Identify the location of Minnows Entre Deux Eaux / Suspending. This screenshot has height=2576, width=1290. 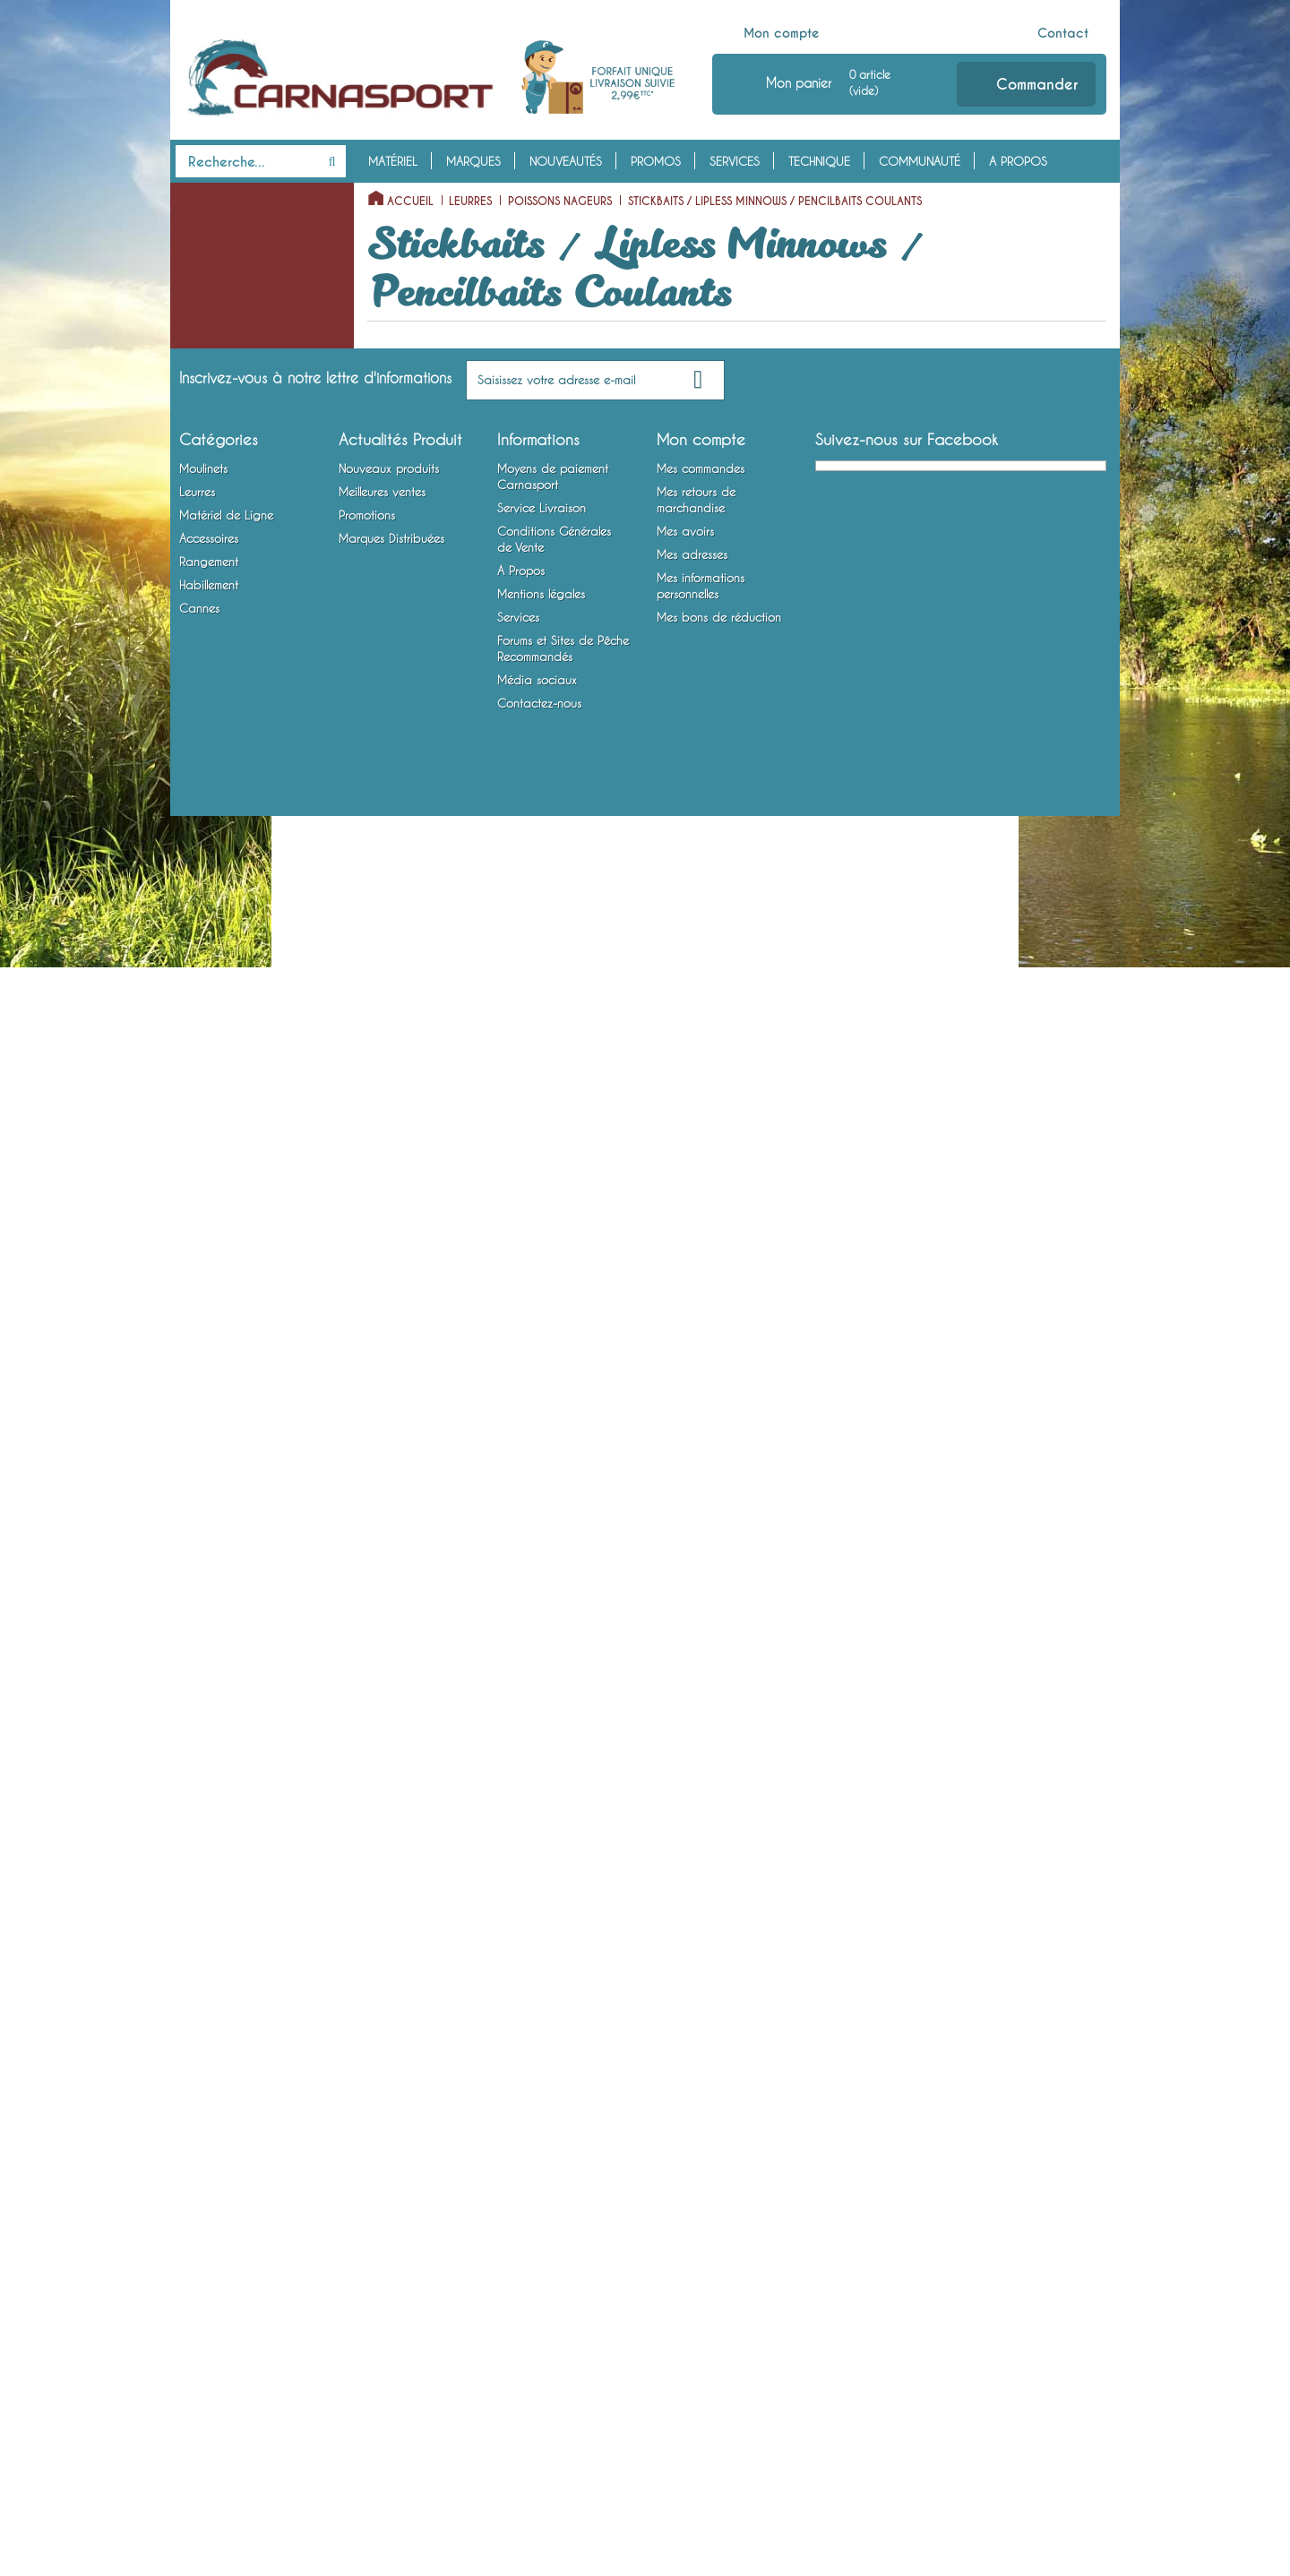
(254, 842).